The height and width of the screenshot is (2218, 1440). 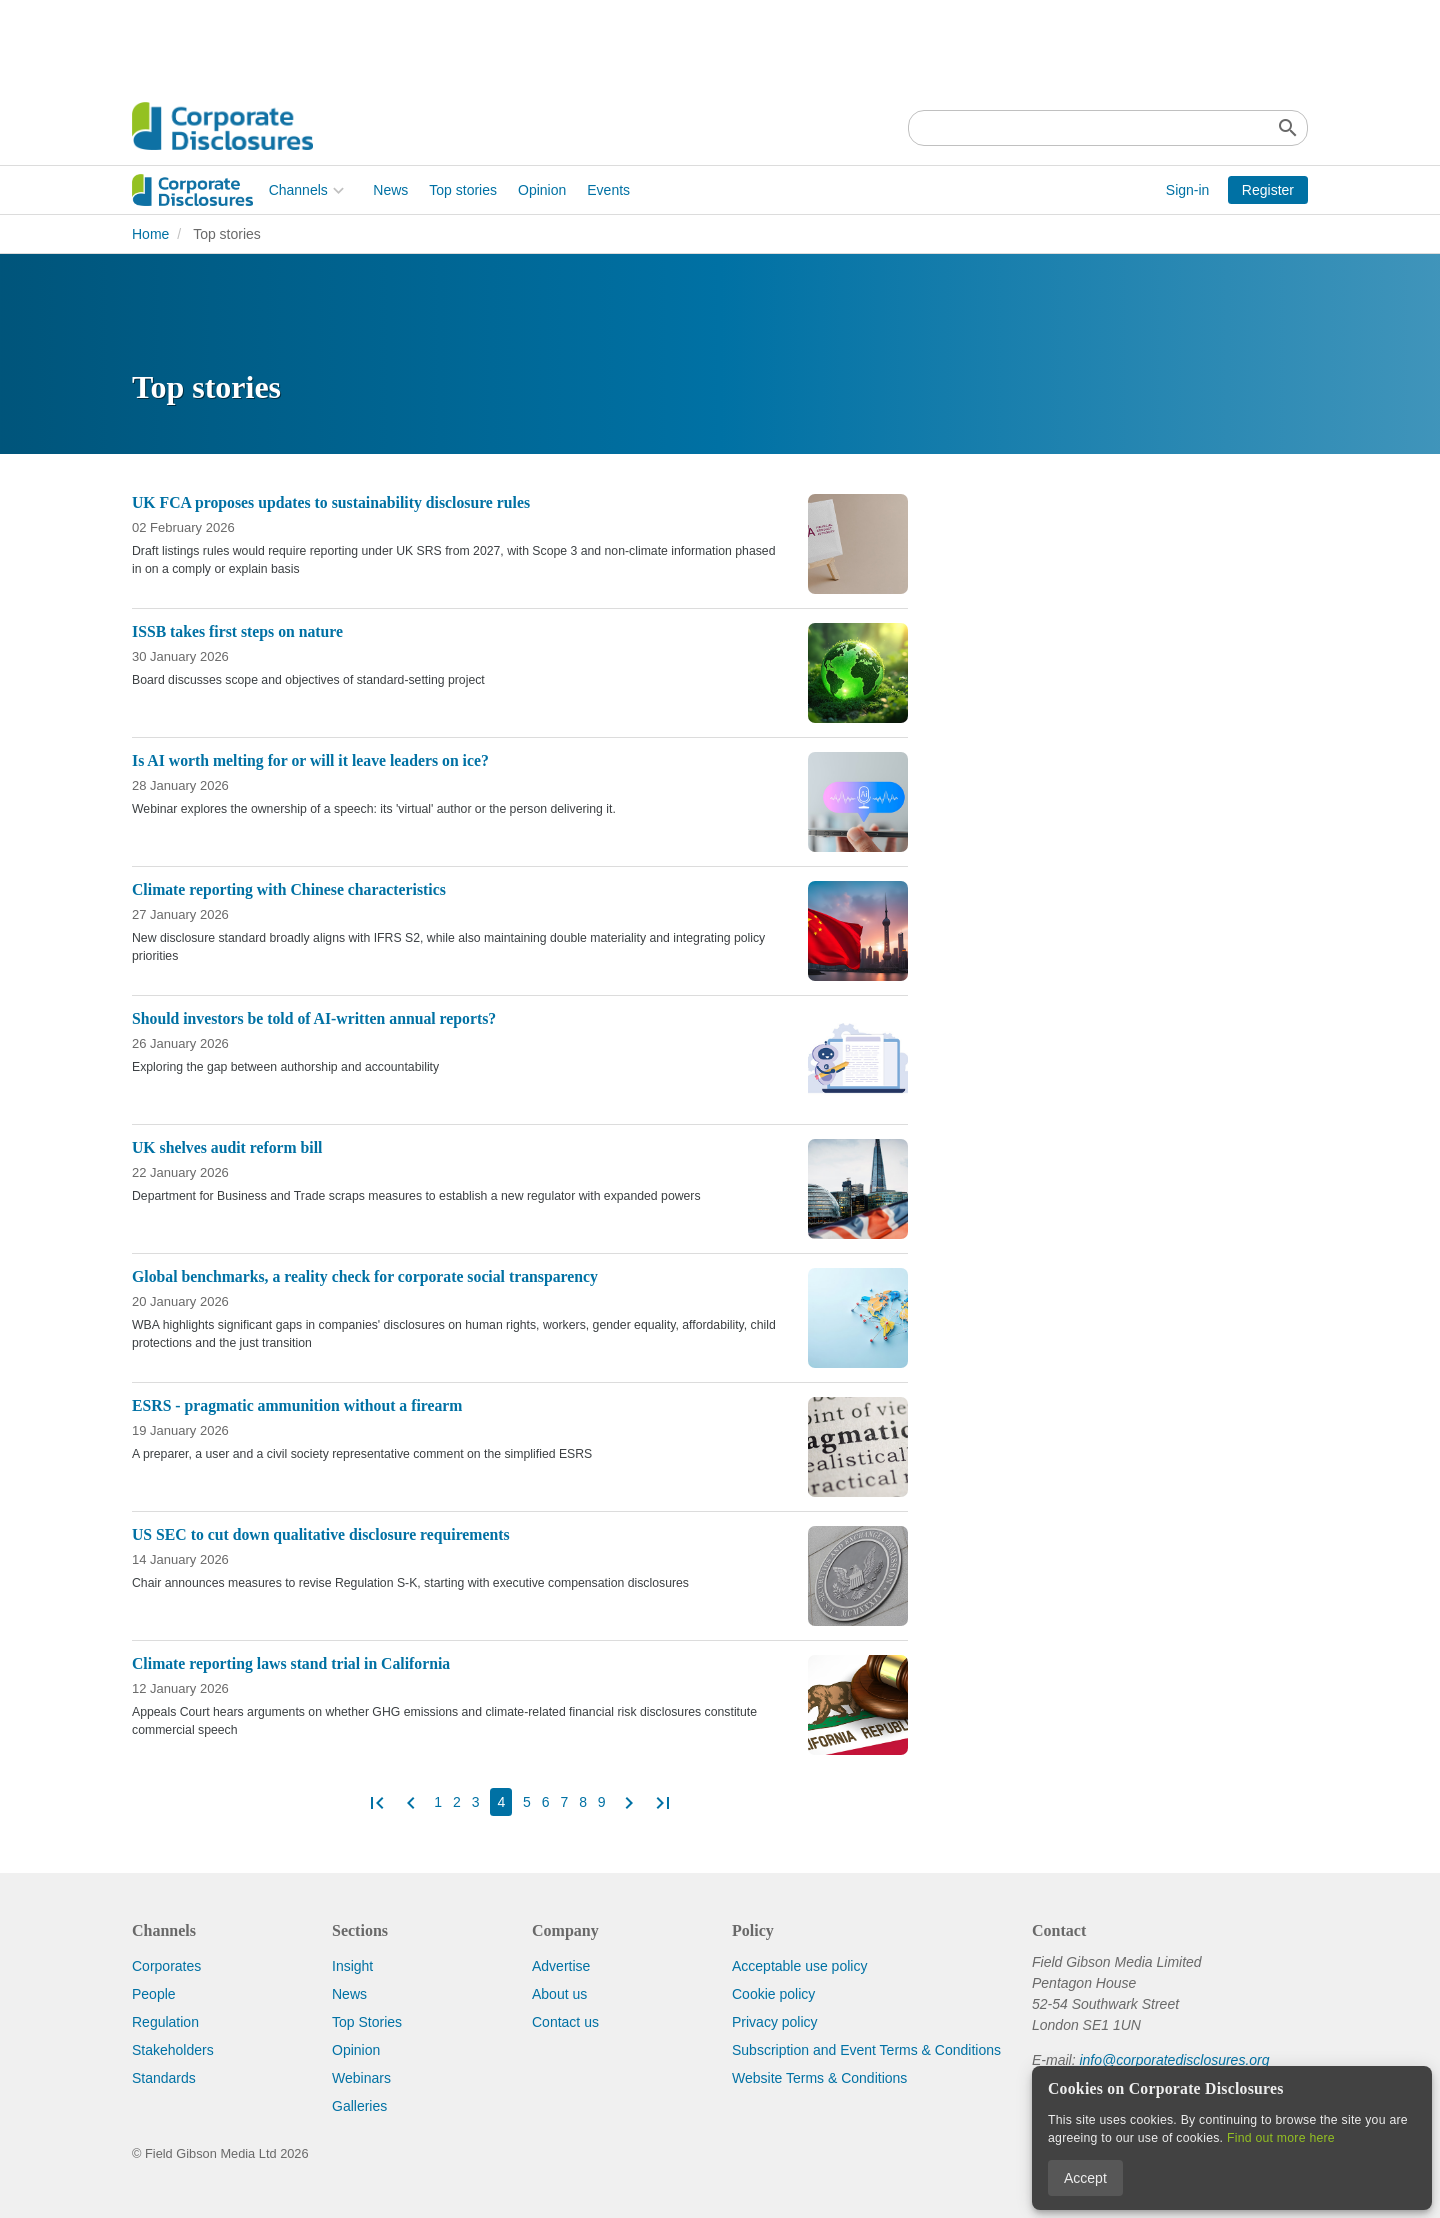 What do you see at coordinates (819, 2078) in the screenshot?
I see `Website Terms & Conditions` at bounding box center [819, 2078].